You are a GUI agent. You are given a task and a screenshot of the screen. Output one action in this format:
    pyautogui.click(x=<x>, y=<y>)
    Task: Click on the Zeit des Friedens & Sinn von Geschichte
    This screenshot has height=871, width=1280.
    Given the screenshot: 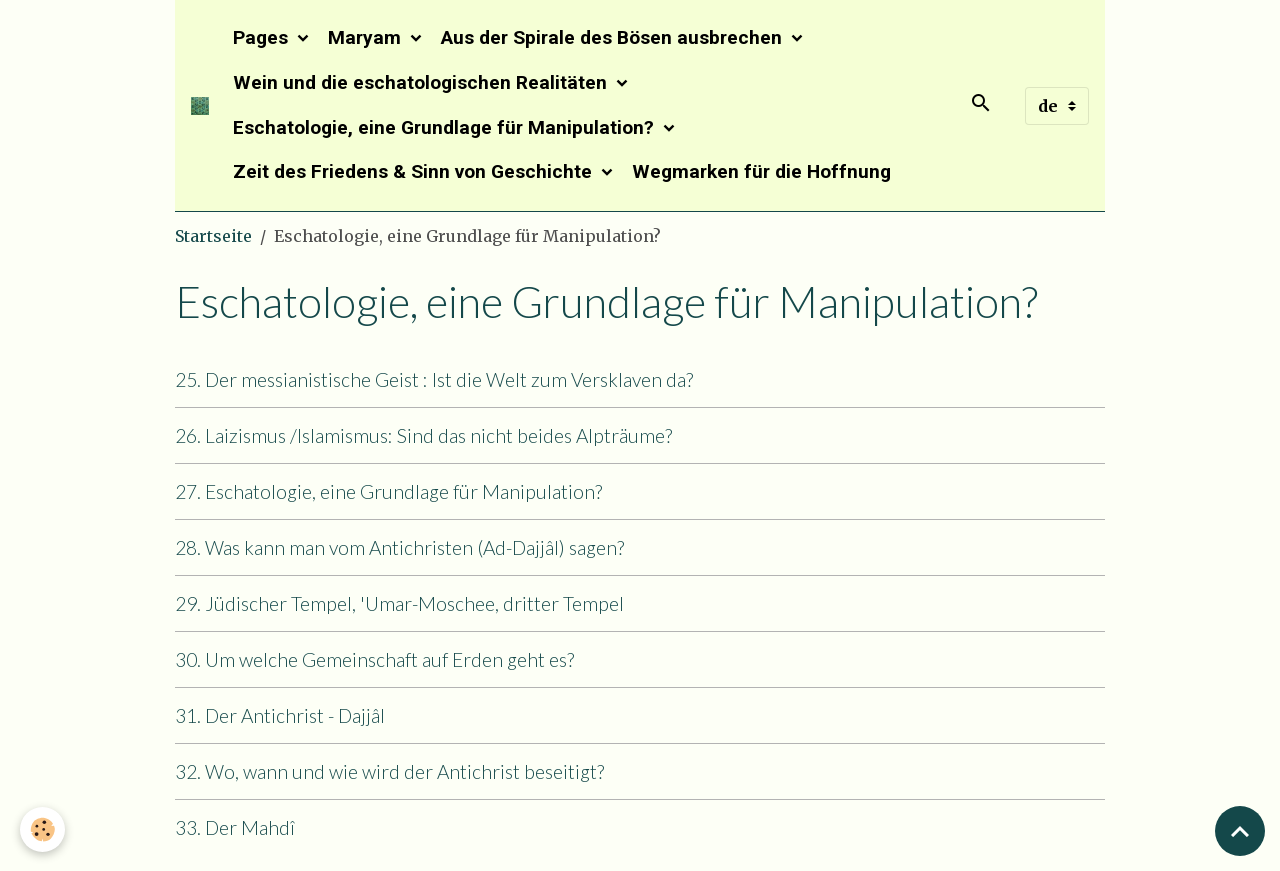 What is the action you would take?
    pyautogui.click(x=415, y=171)
    